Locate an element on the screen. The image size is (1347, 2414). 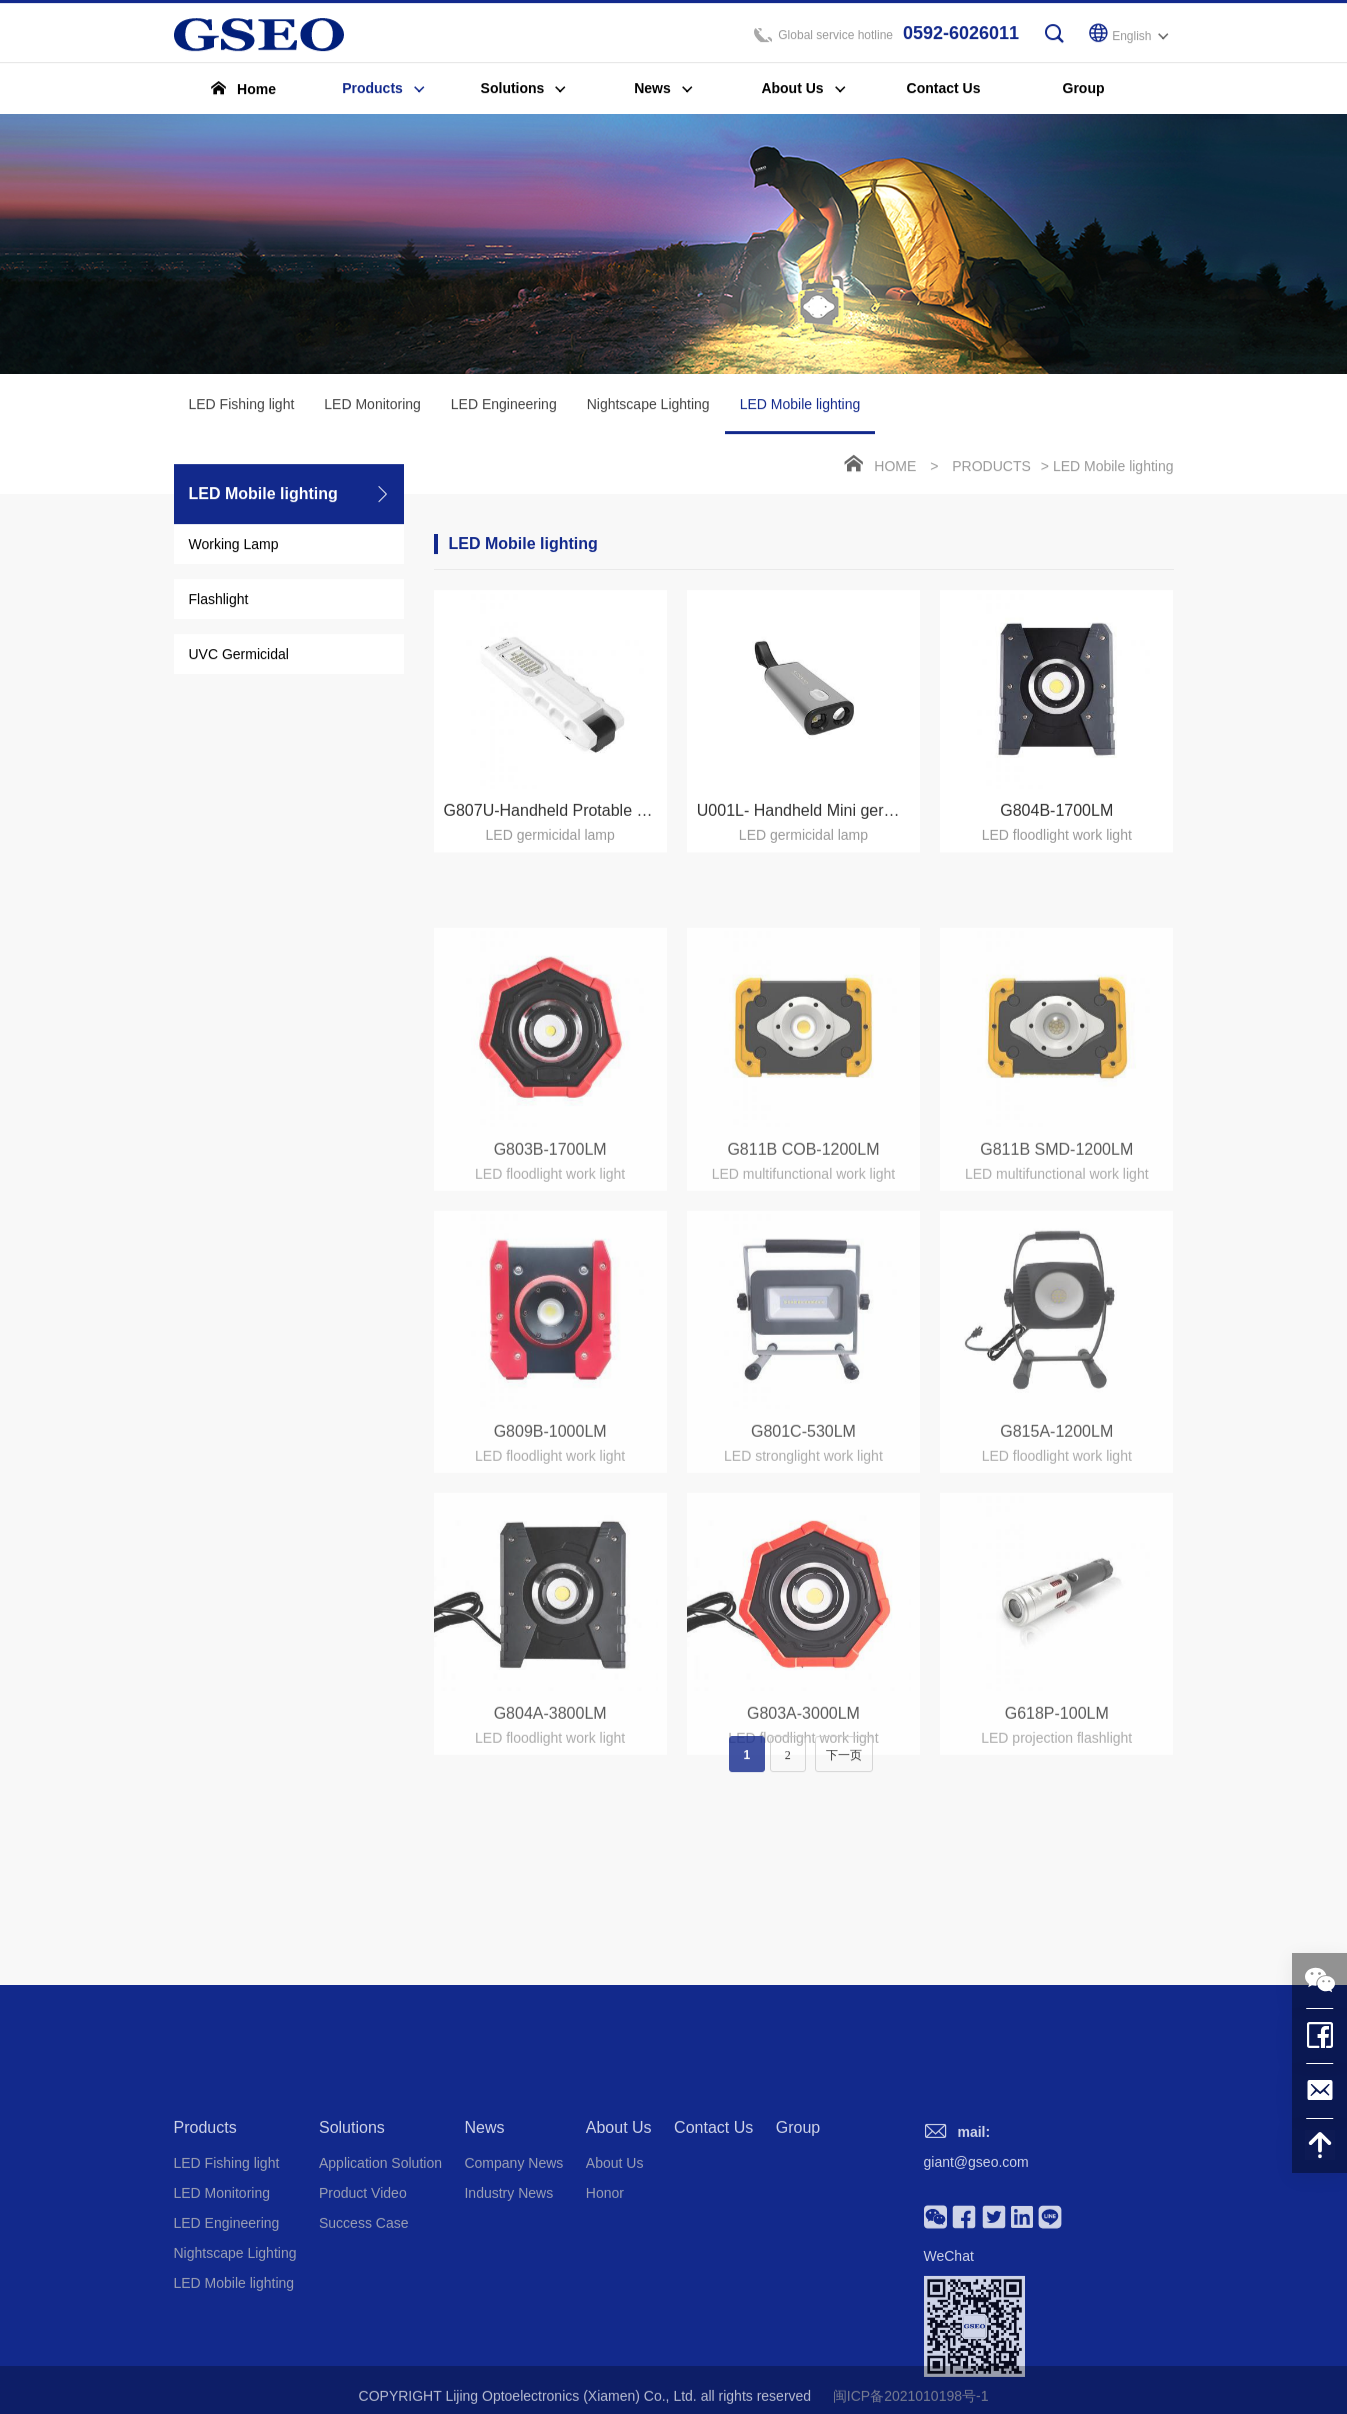
Flashlight is located at coordinates (219, 604).